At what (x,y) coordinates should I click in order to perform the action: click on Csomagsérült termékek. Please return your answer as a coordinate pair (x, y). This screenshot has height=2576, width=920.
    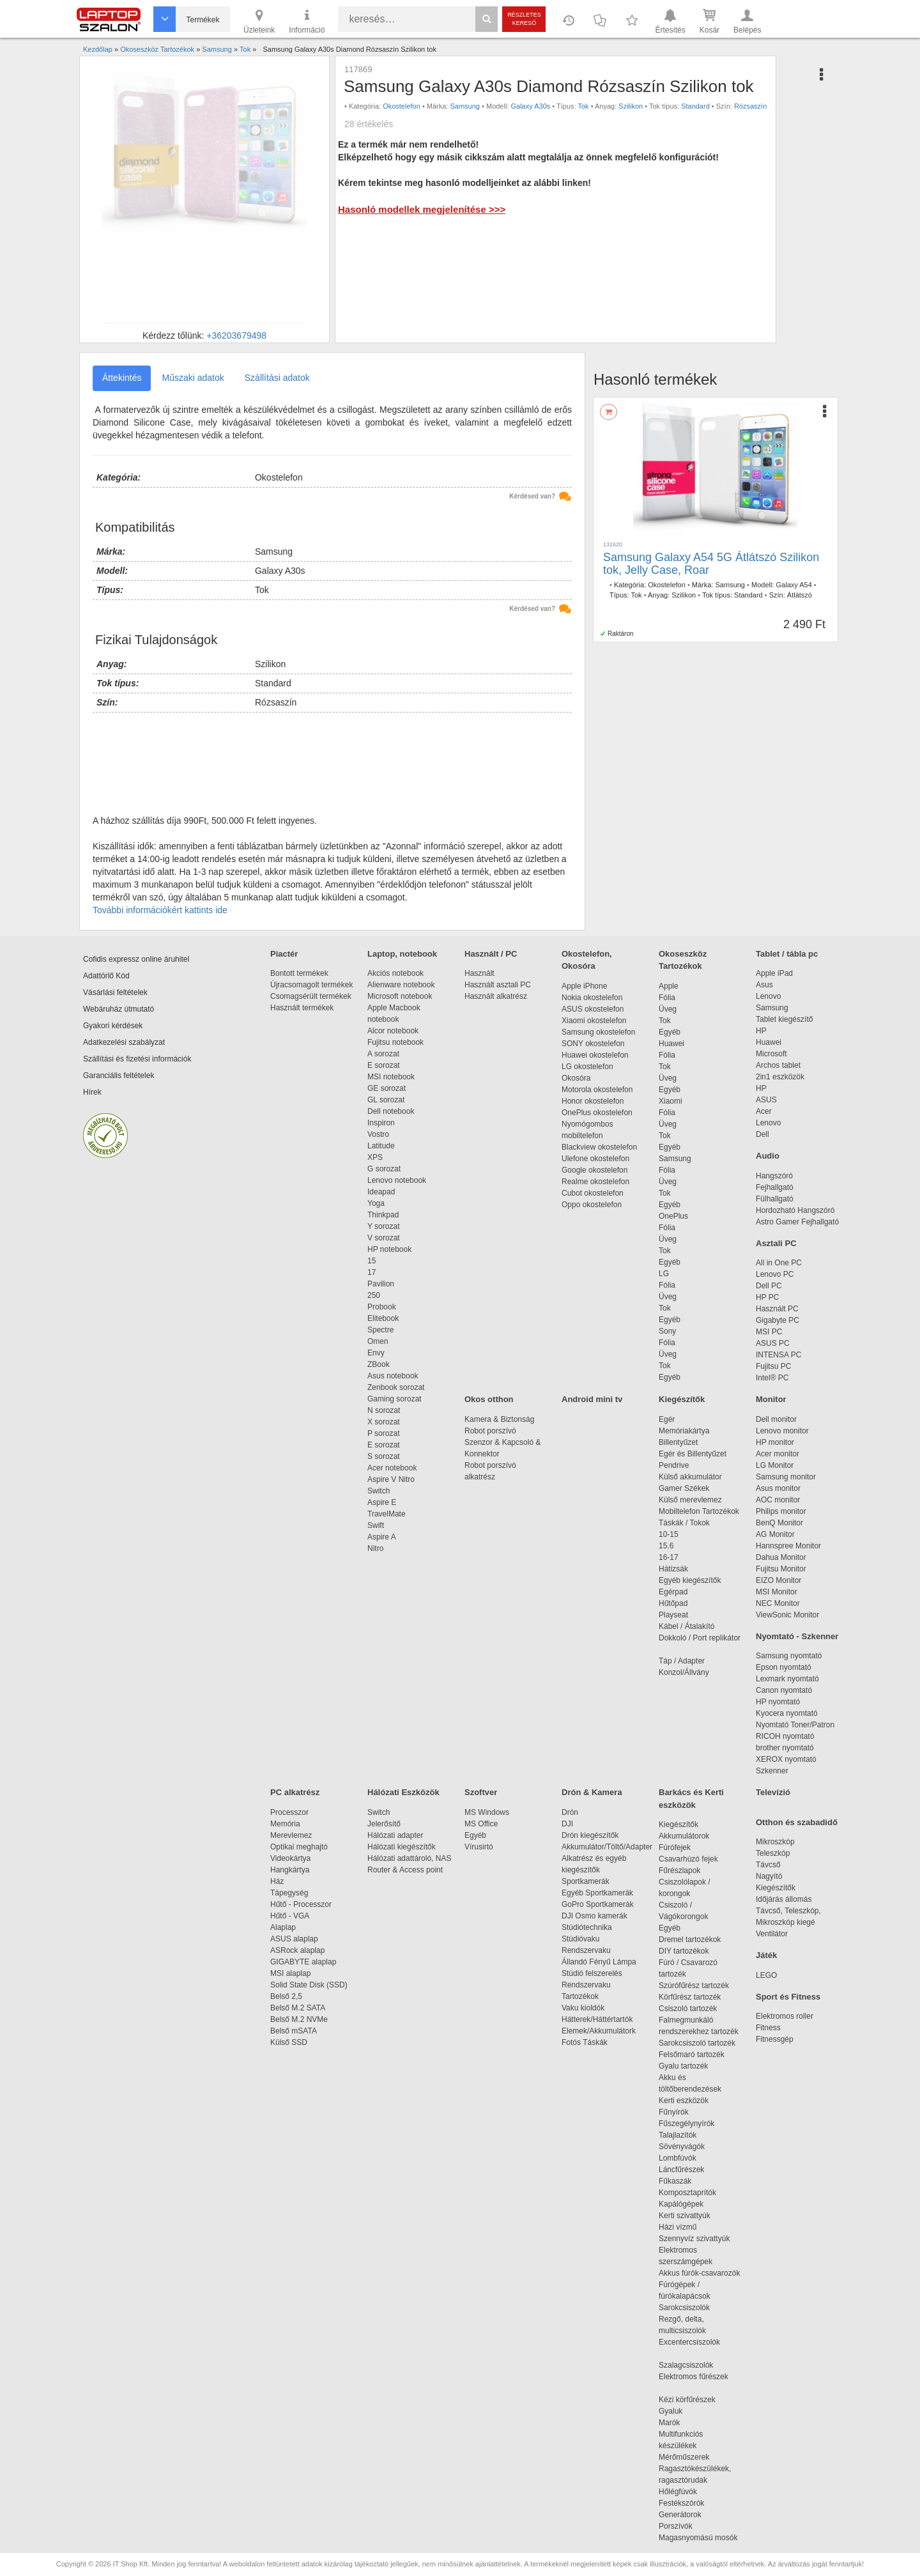
    Looking at the image, I should click on (310, 996).